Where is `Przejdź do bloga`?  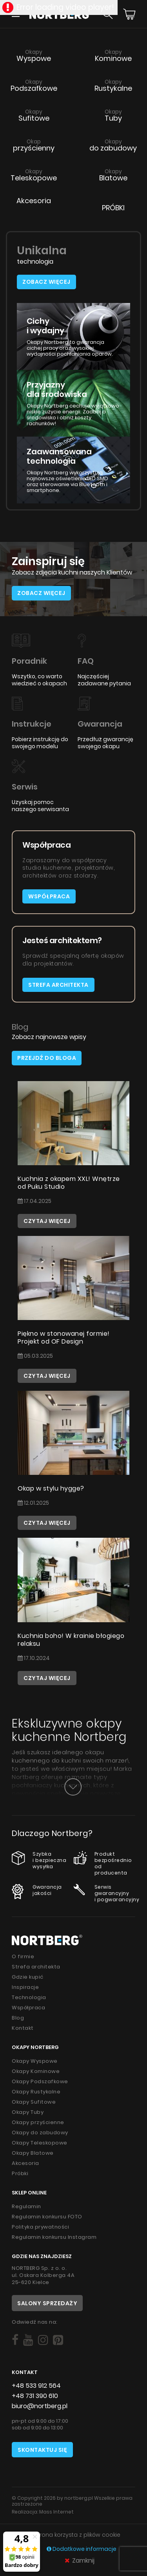 Przejdź do bloga is located at coordinates (46, 1058).